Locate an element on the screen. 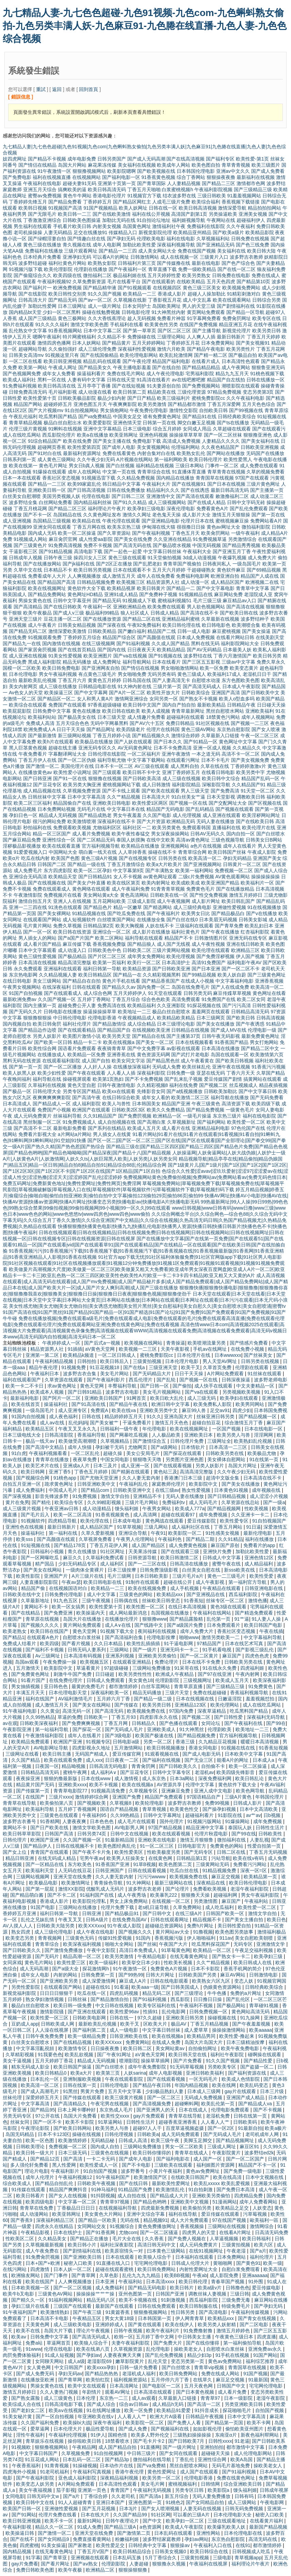 The width and height of the screenshot is (291, 2576). 黑料无码在线资源 is located at coordinates (22, 1060).